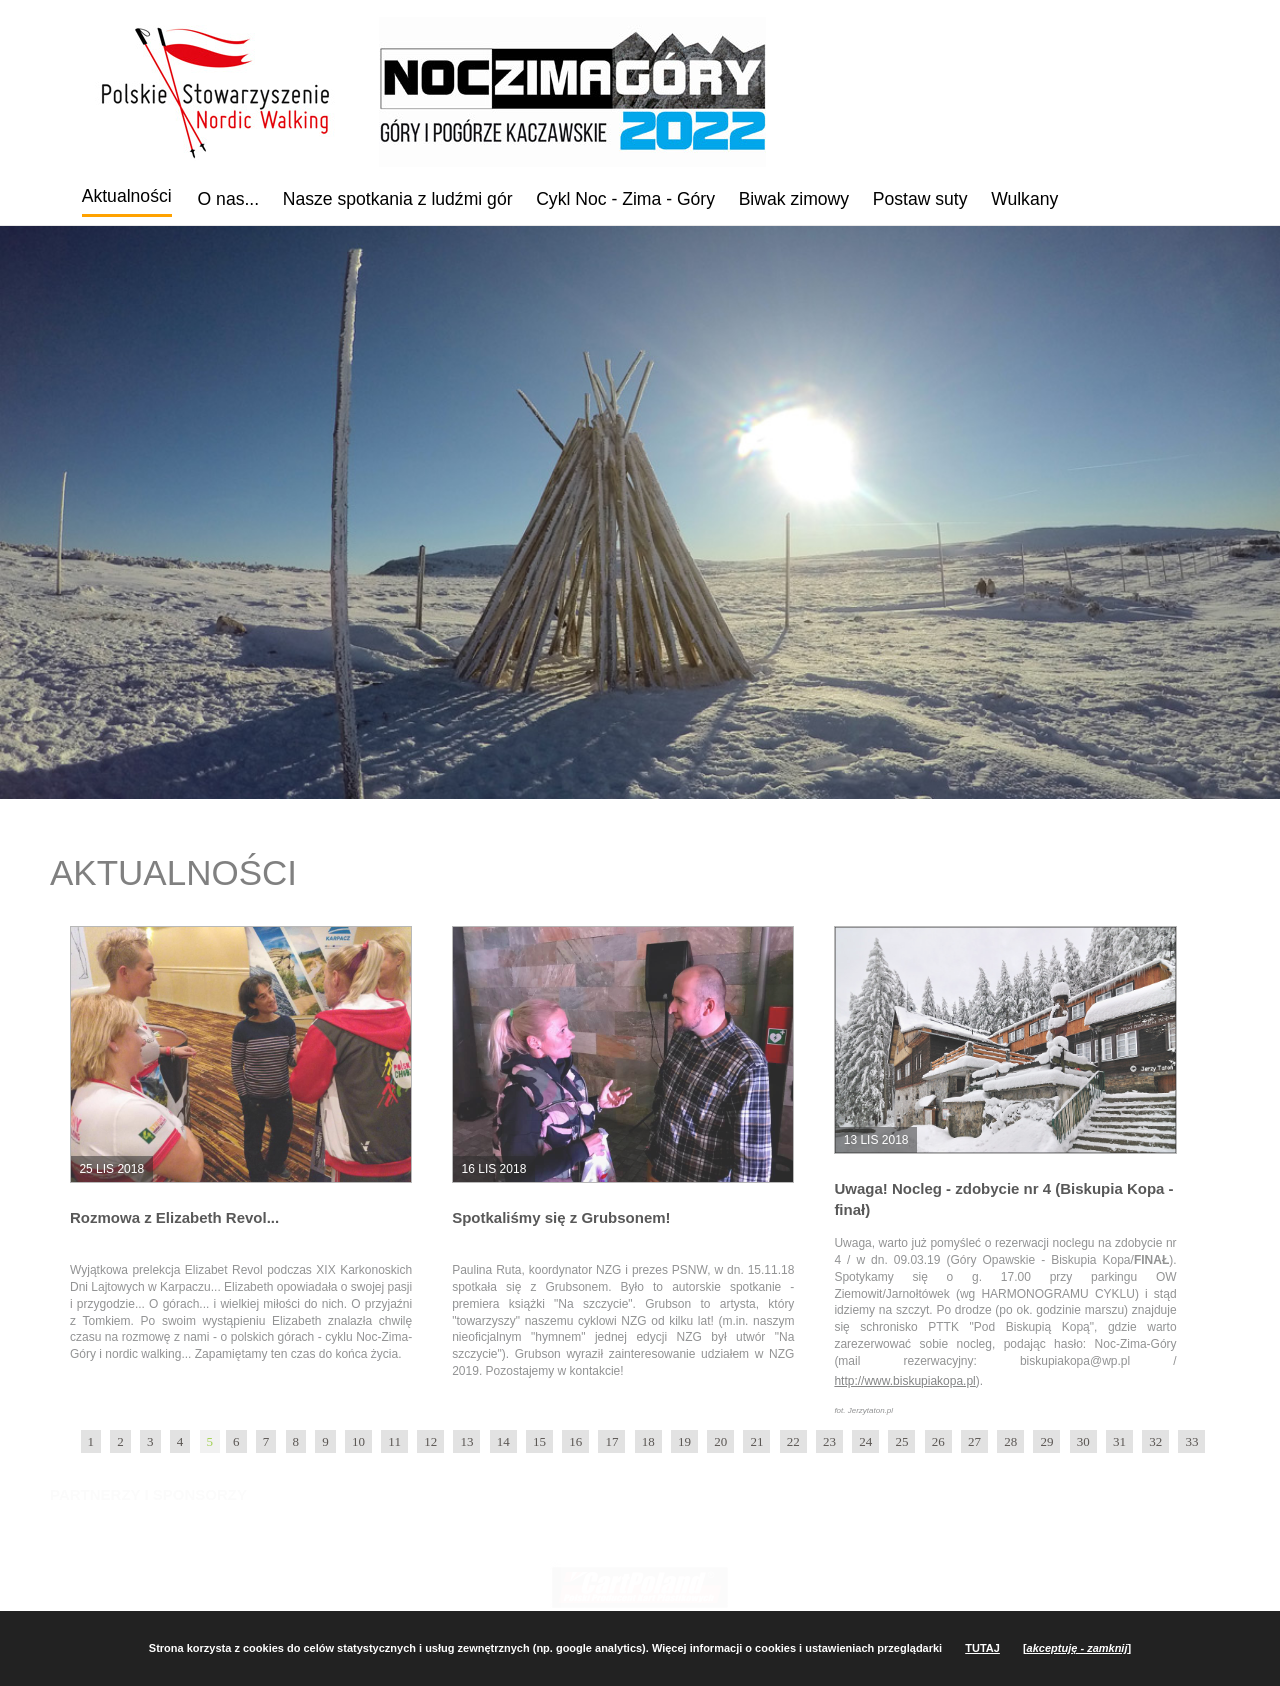 This screenshot has width=1280, height=1686. I want to click on 25, so click(901, 1441).